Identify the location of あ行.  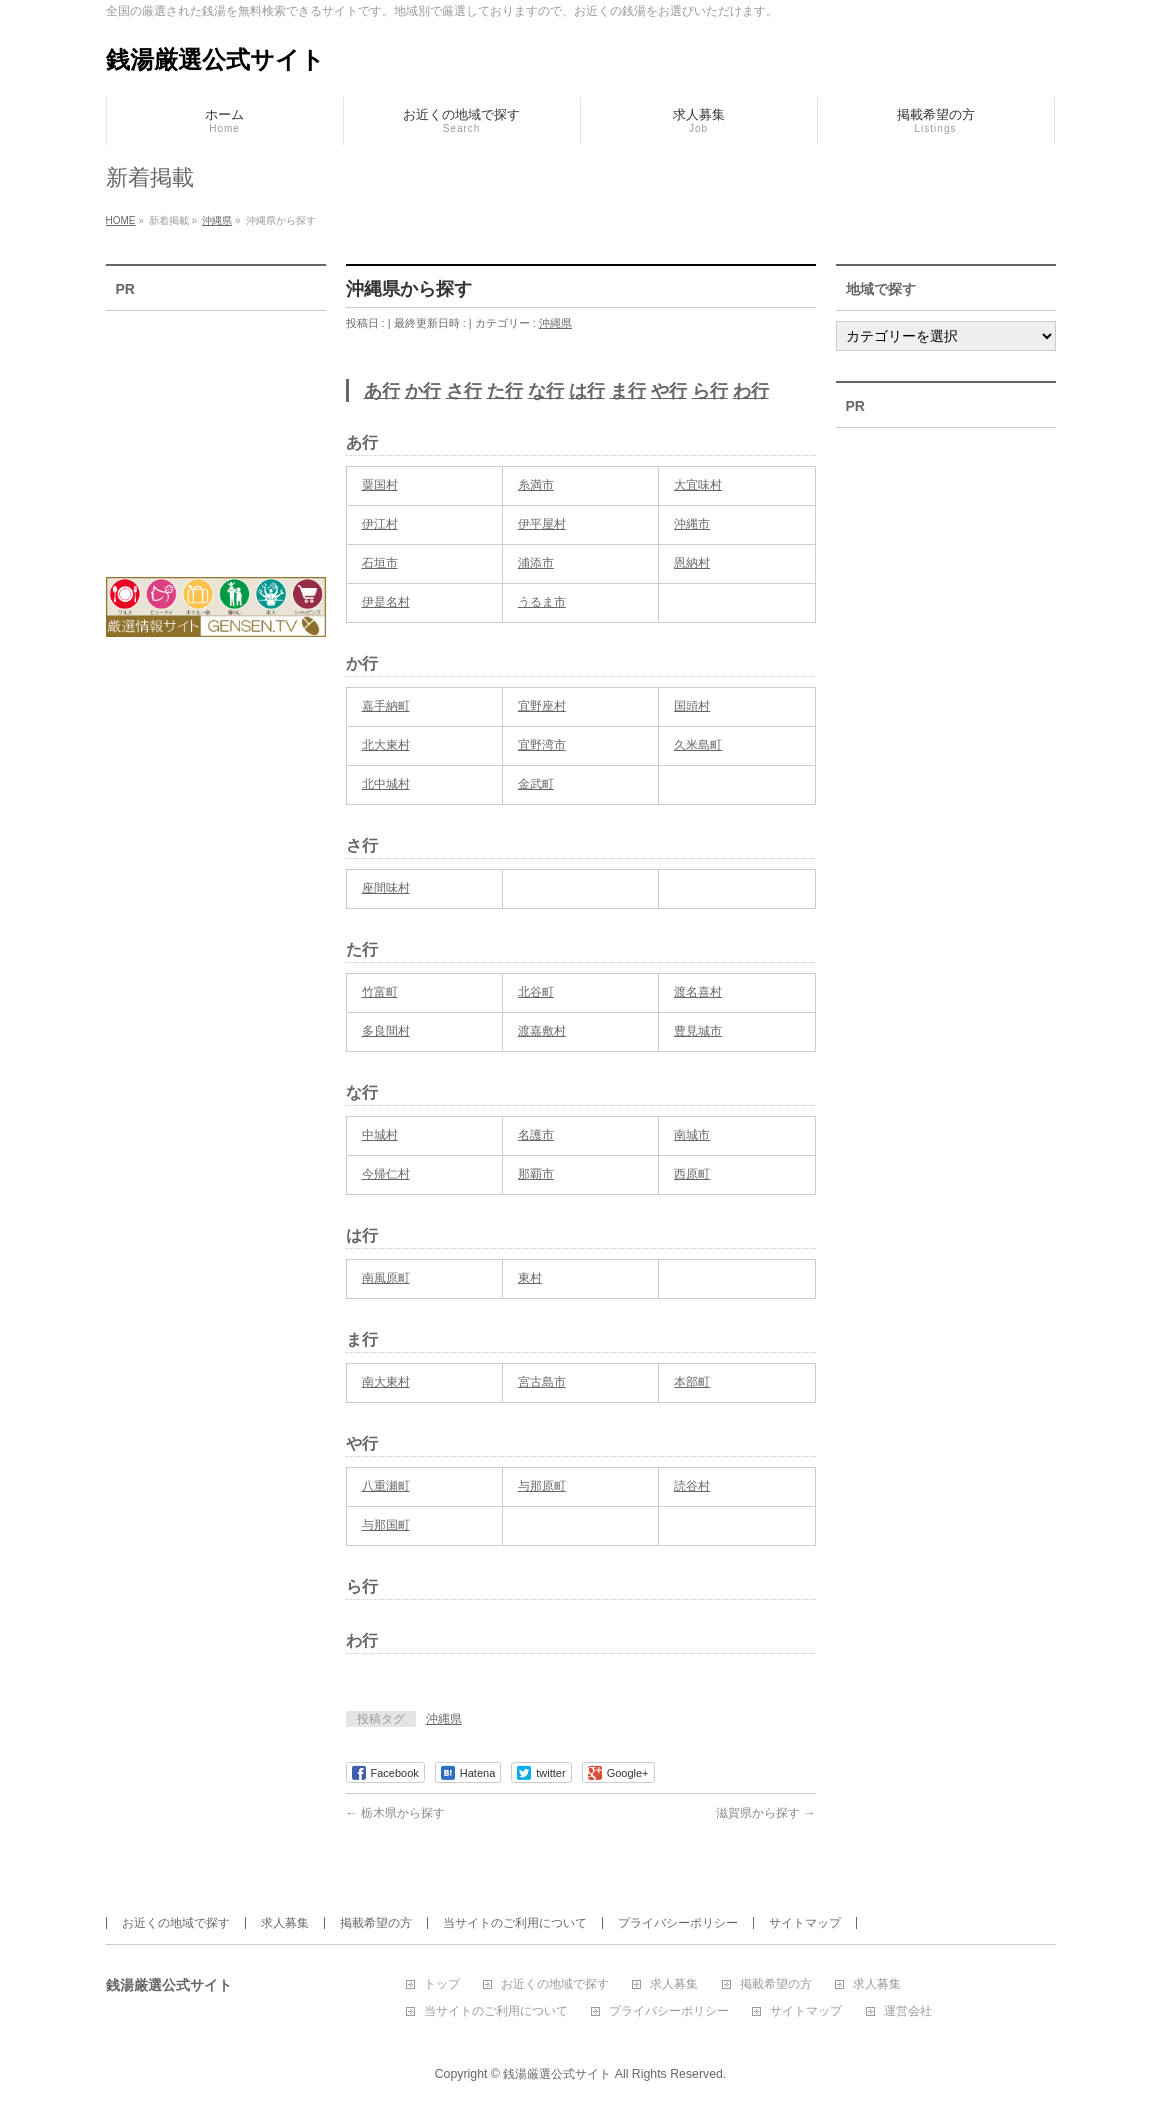
(382, 391).